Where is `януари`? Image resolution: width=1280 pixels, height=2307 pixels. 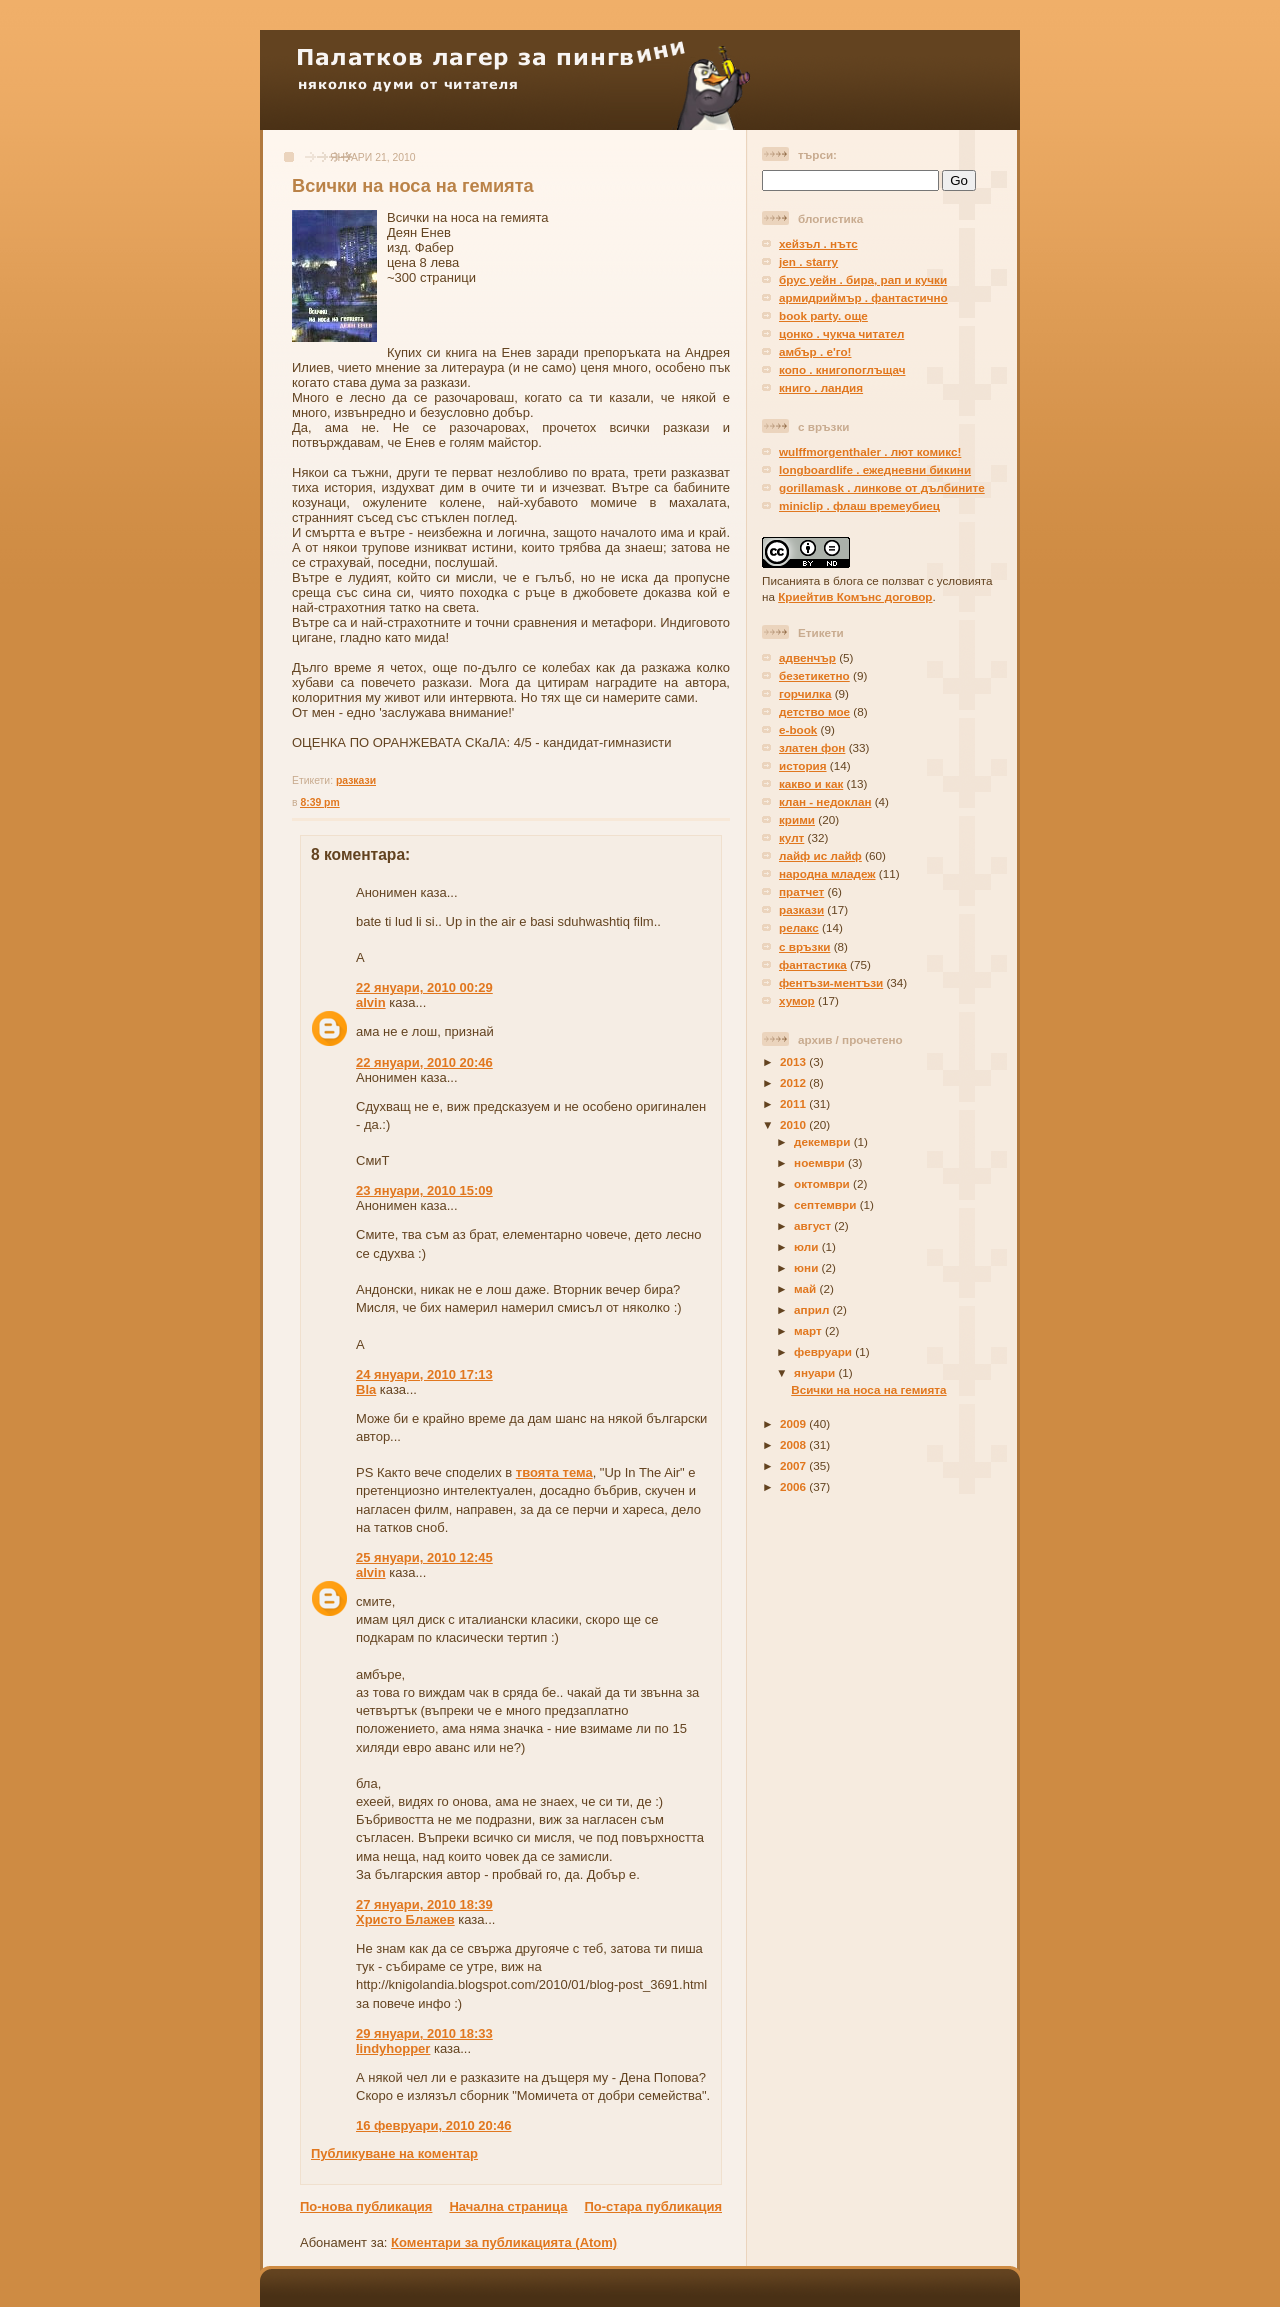 януари is located at coordinates (816, 1372).